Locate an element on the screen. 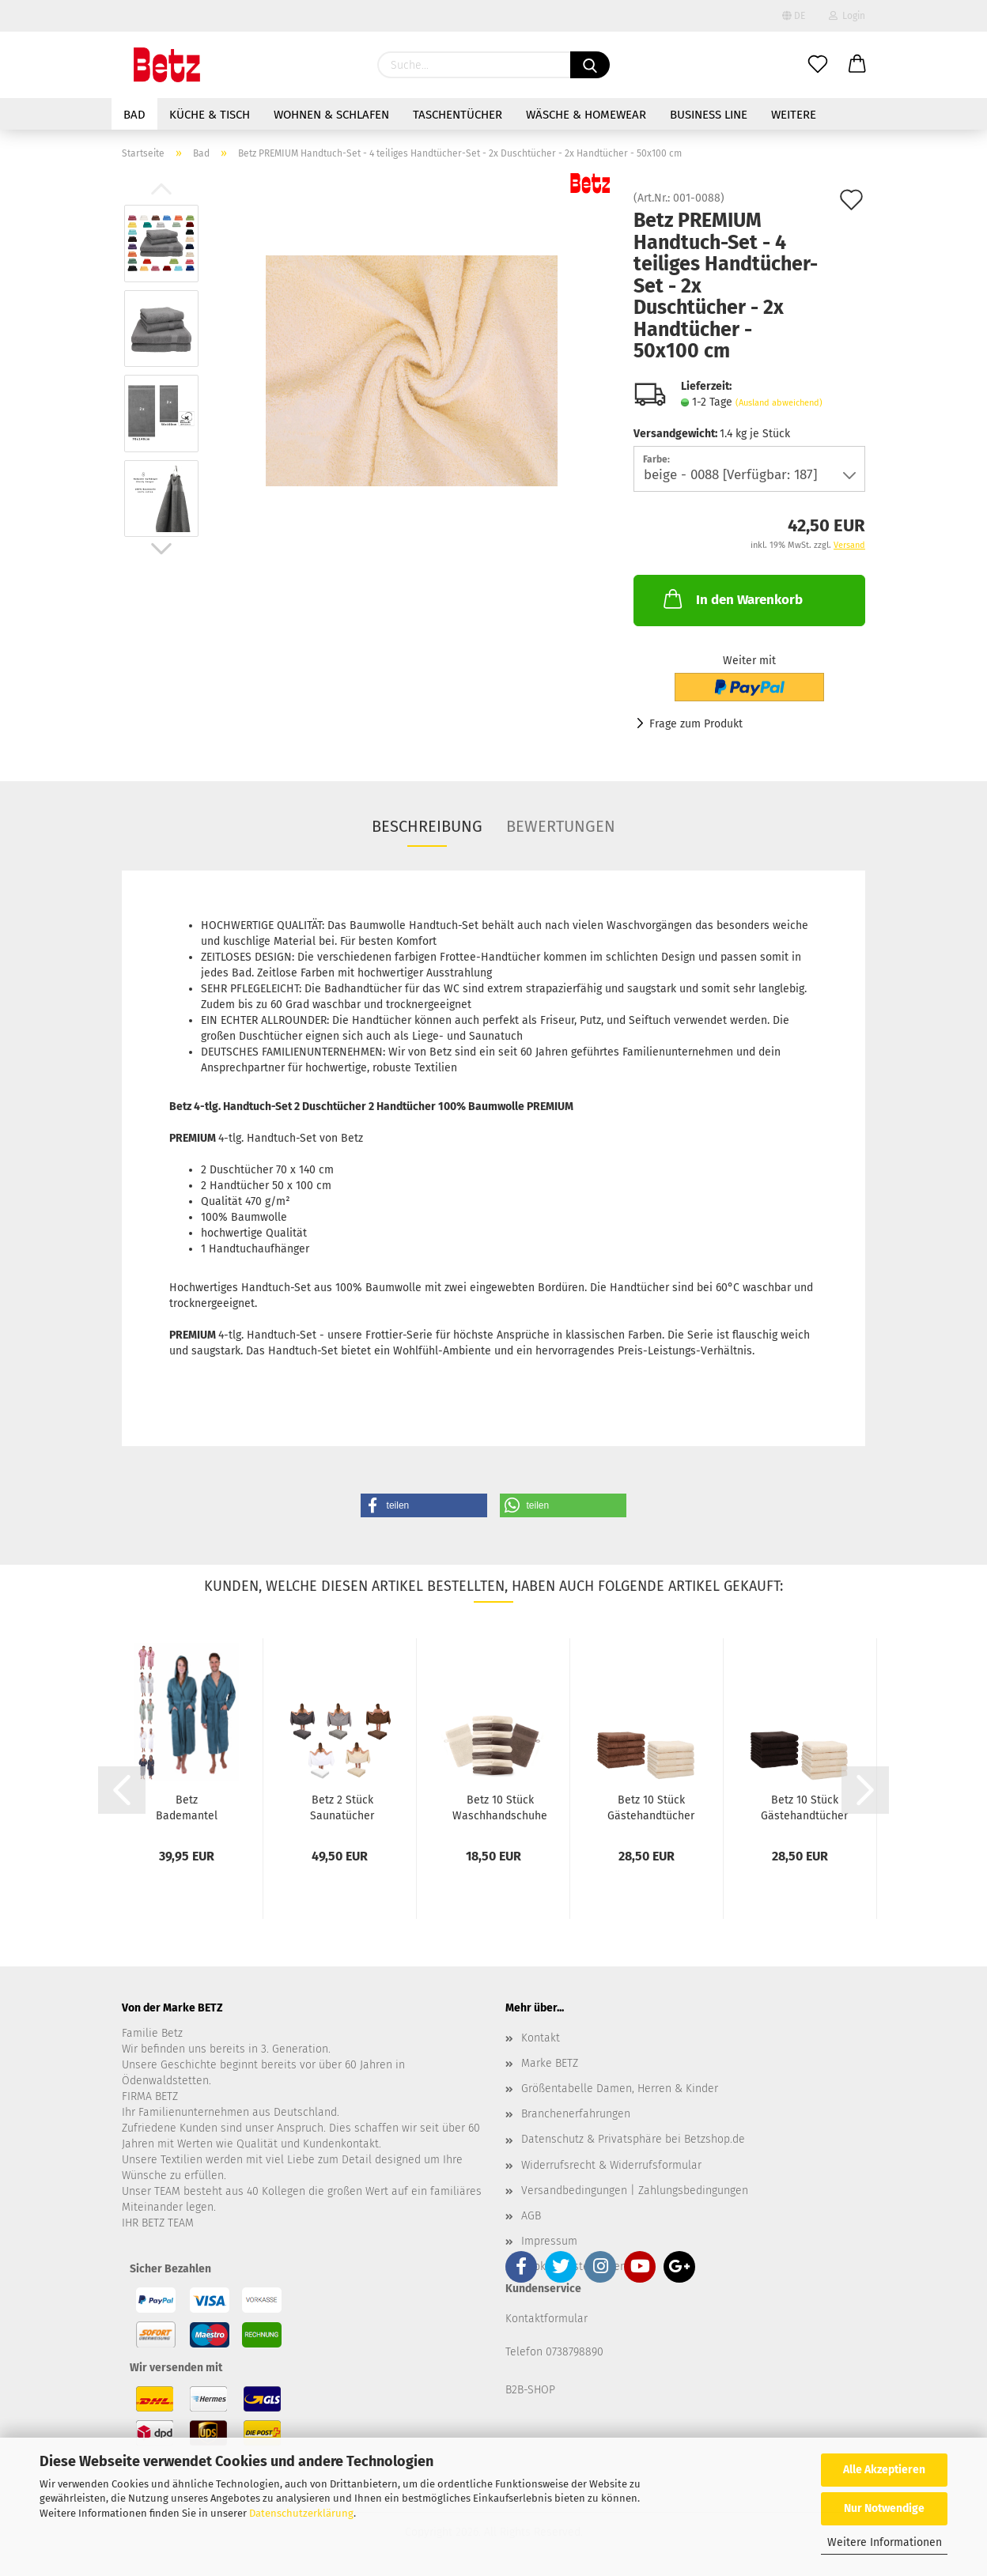 The width and height of the screenshot is (987, 2576). Betz 2 Stück Saunatücher Saunatuch Saunahandtuch... is located at coordinates (342, 1806).